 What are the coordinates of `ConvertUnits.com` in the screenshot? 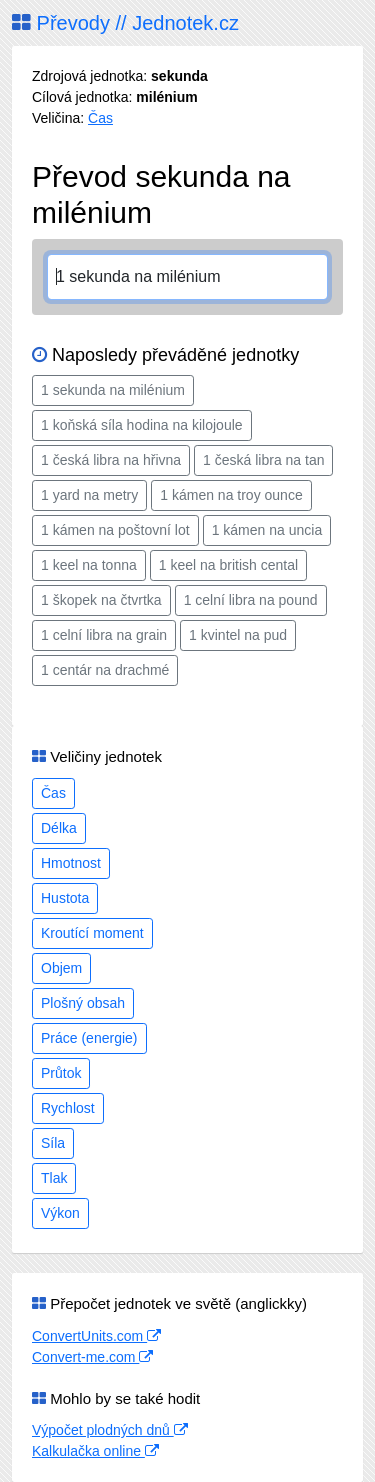 It's located at (96, 1336).